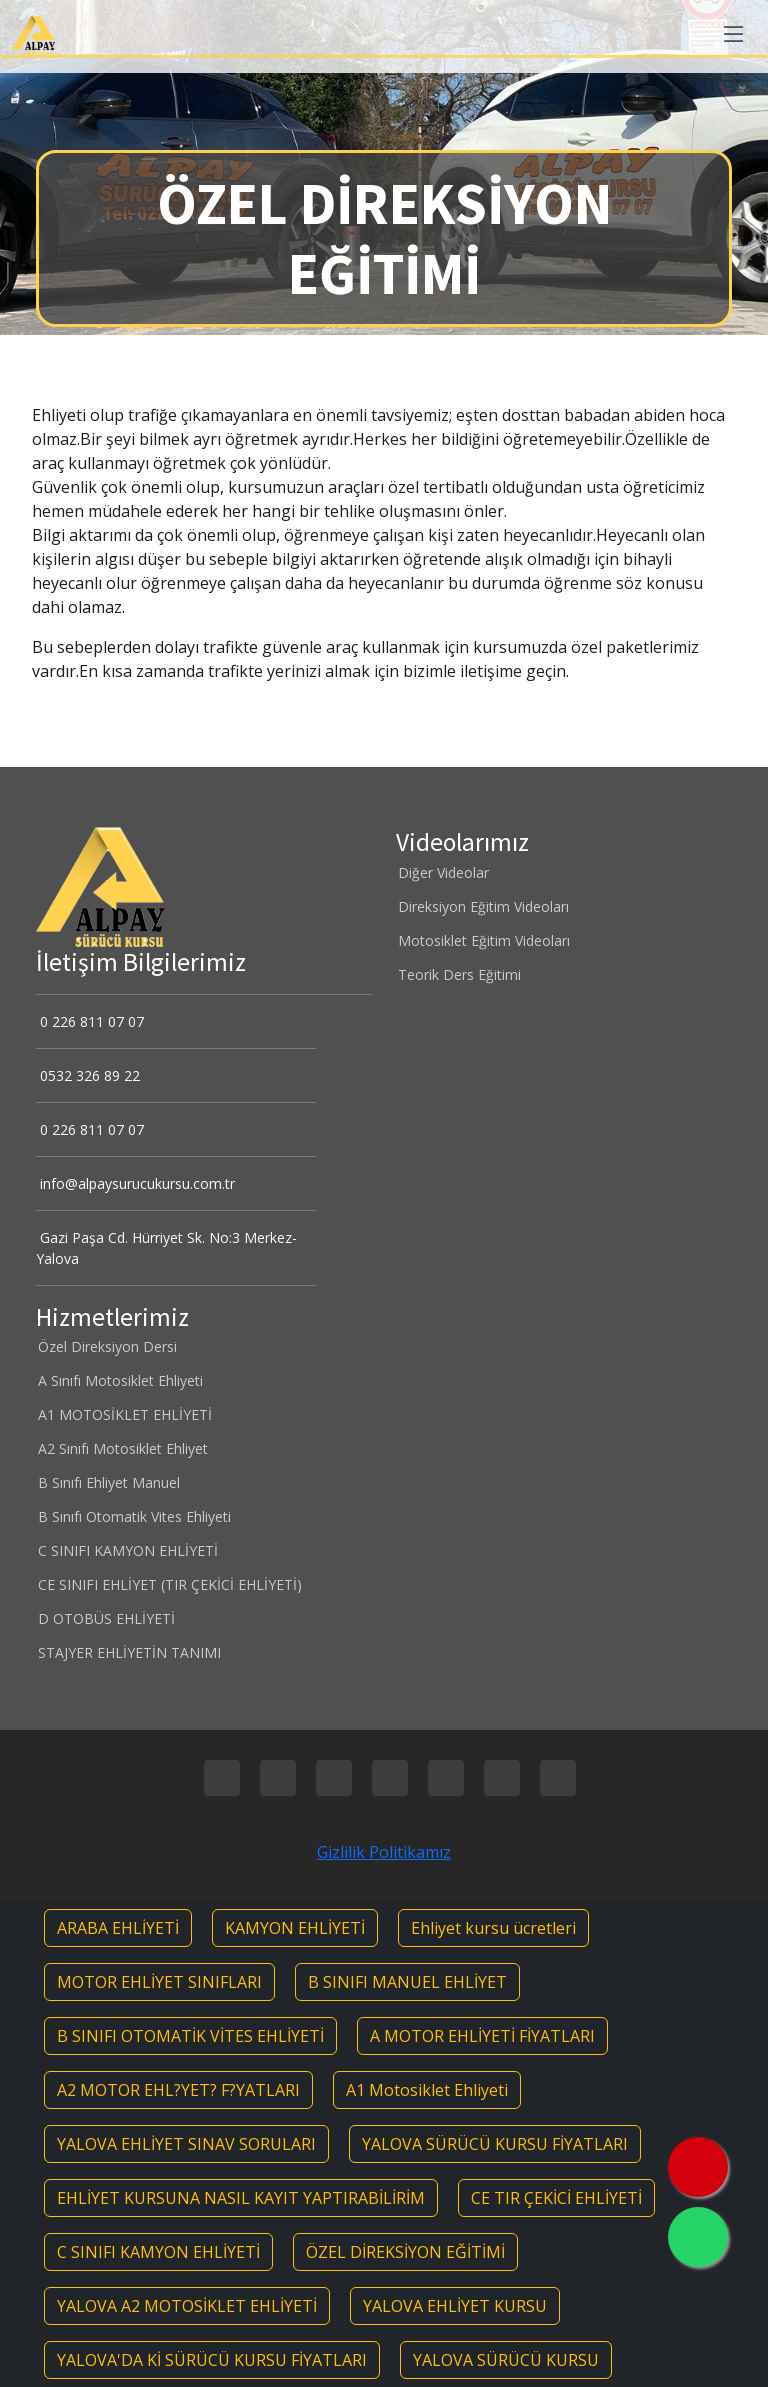 Image resolution: width=768 pixels, height=2387 pixels. I want to click on CE SINIFI EHLİYET (TIR ÇEKİCİ EHLİYETİ), so click(169, 1585).